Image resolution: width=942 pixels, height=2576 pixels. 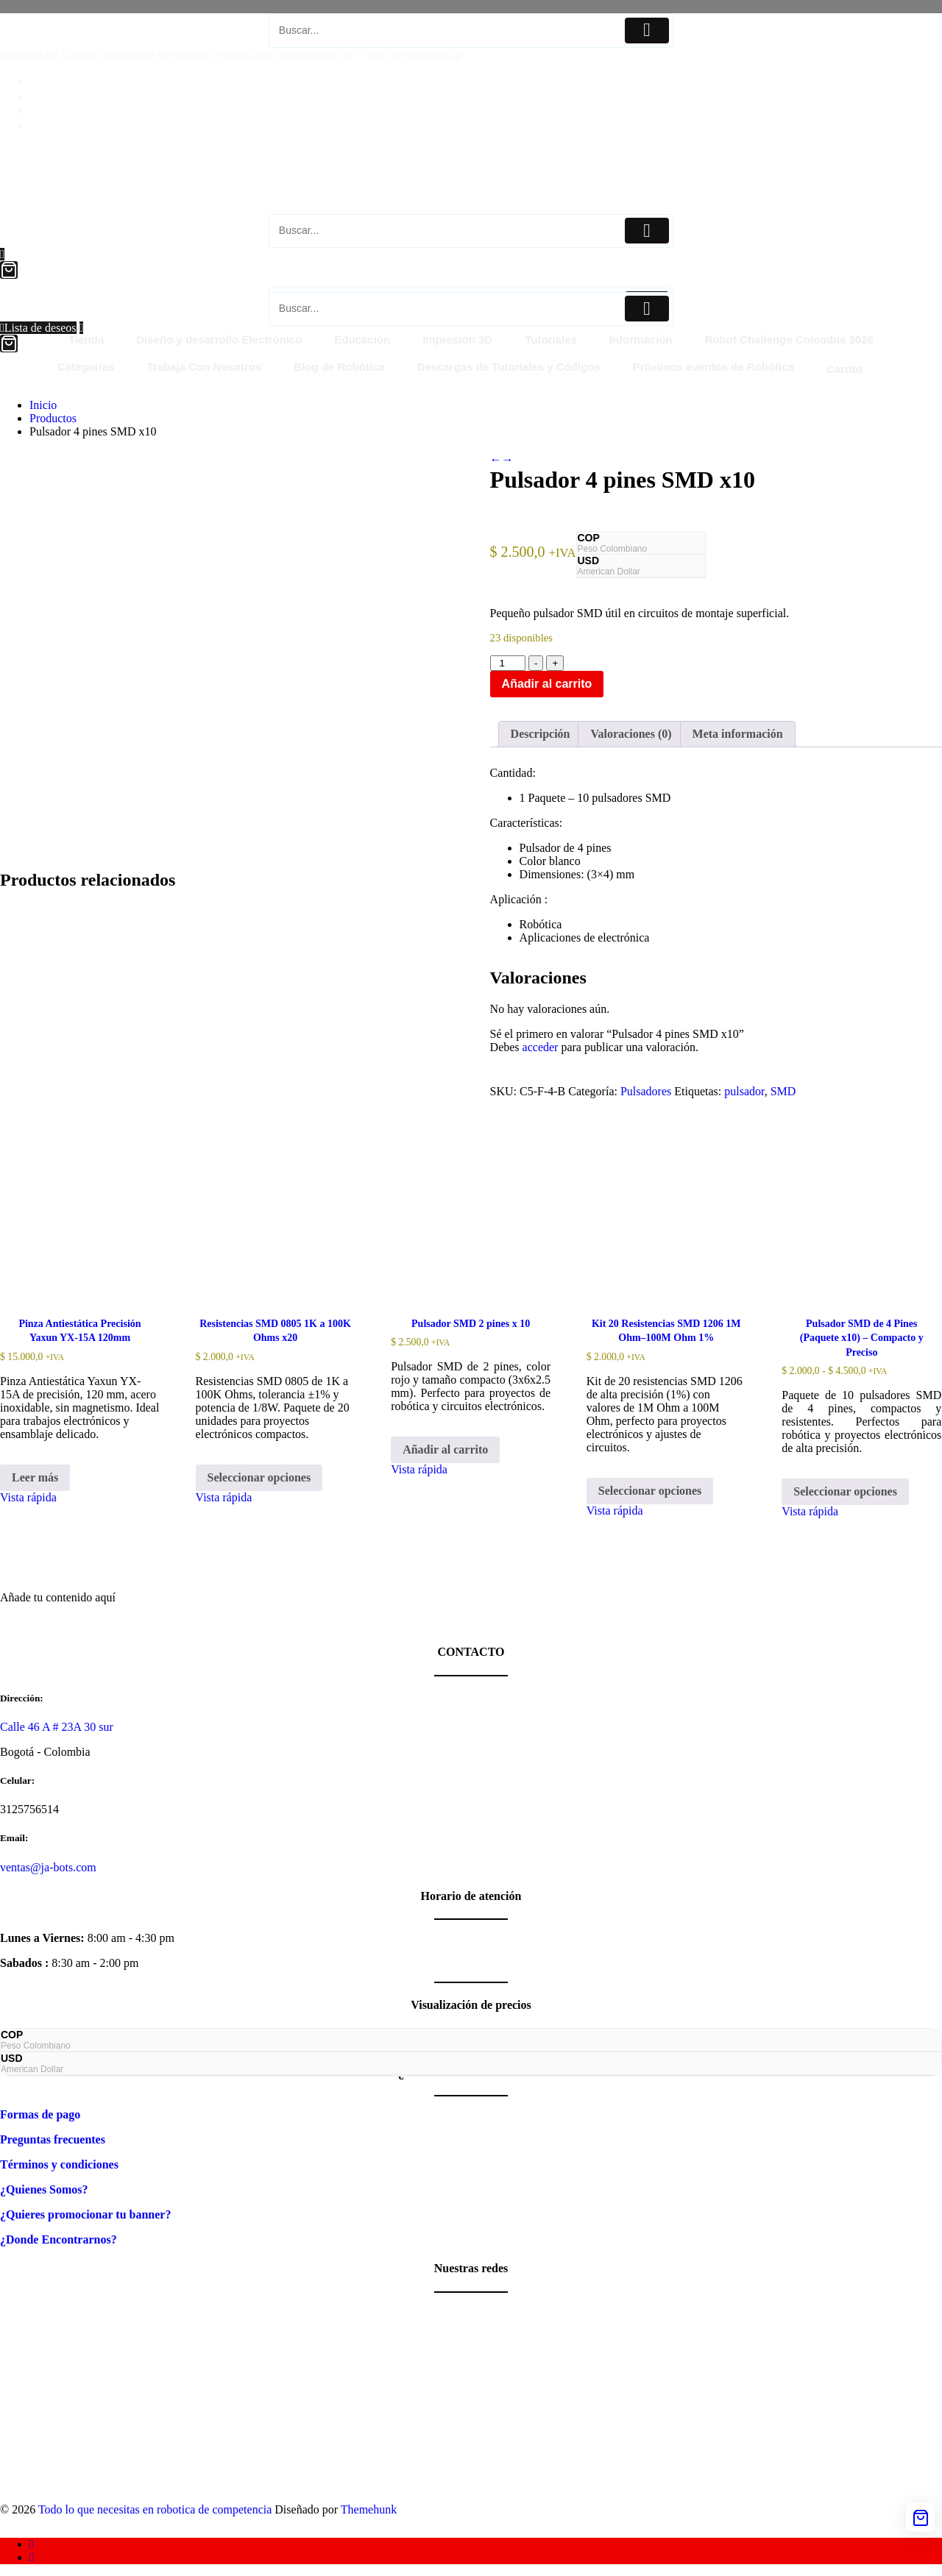 I want to click on Valoraciones (0) [tab], so click(x=630, y=733).